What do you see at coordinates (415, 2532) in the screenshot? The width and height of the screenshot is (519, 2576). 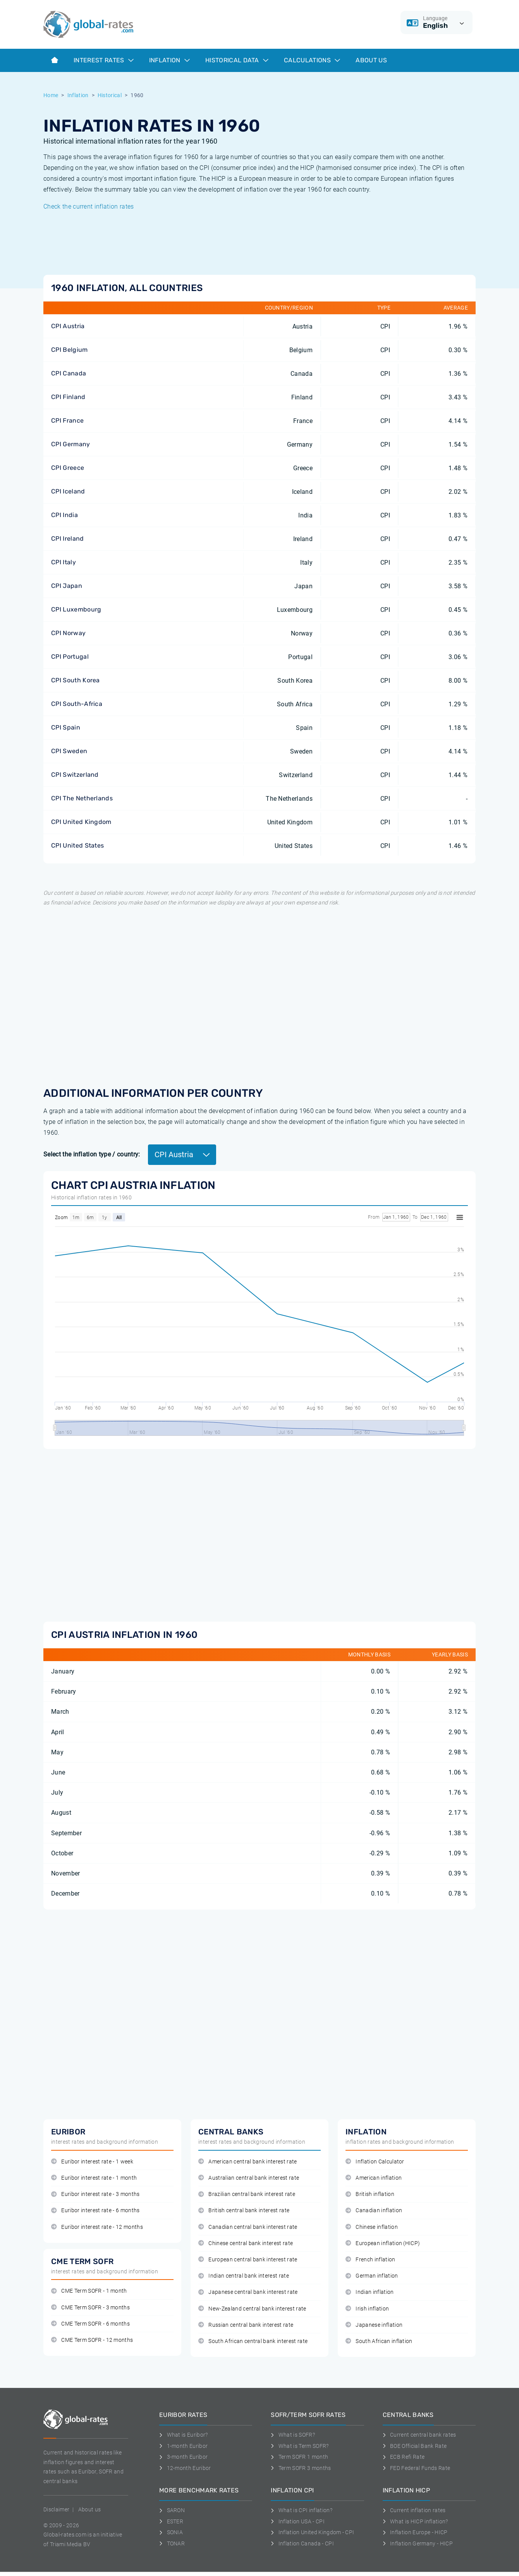 I see `Inflation Europe - HICP` at bounding box center [415, 2532].